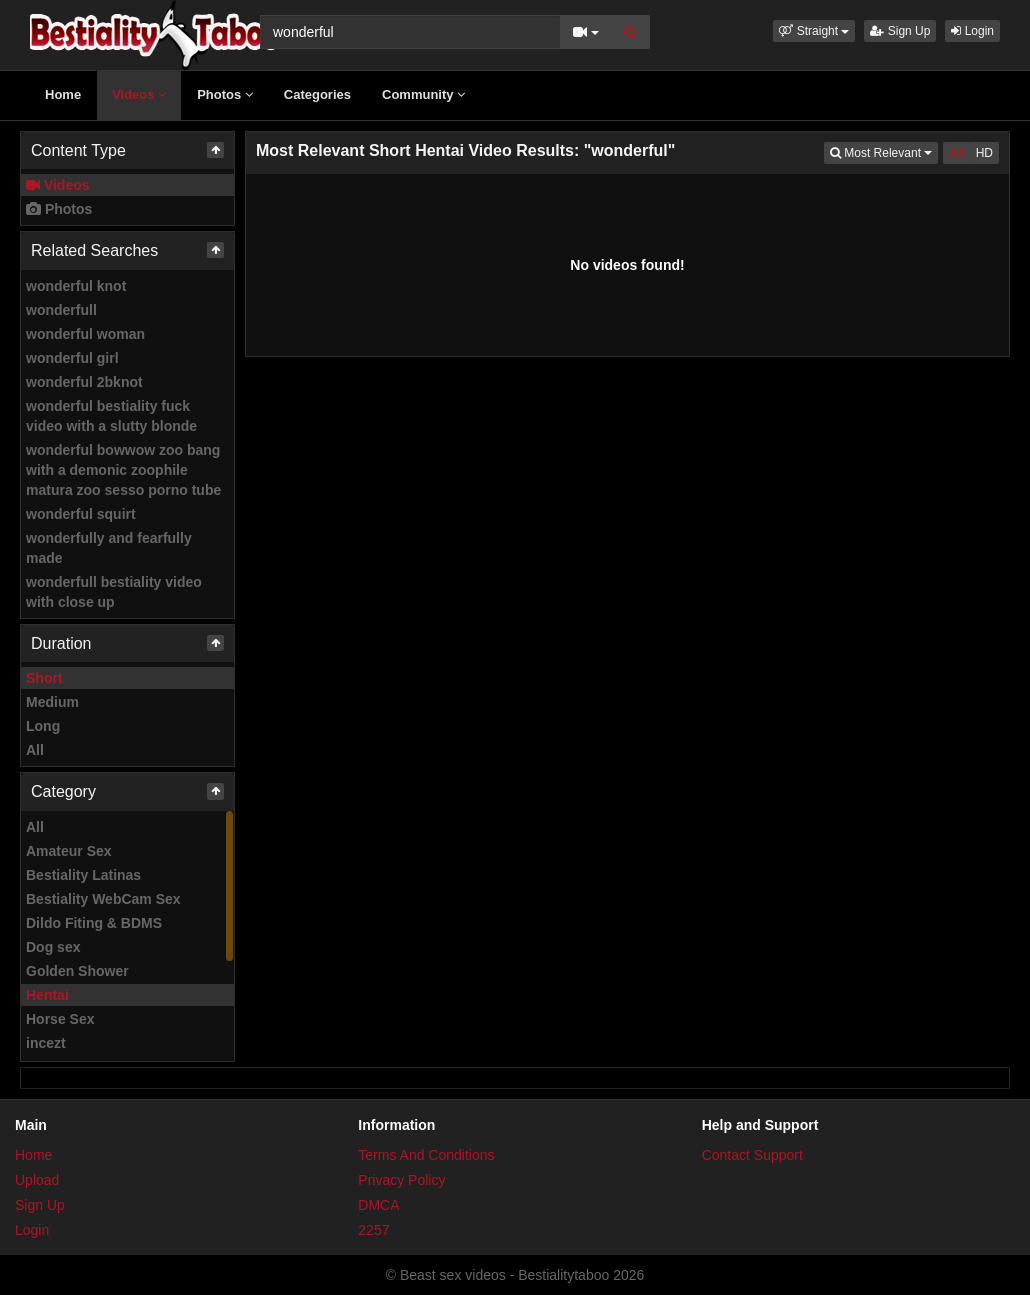  What do you see at coordinates (83, 875) in the screenshot?
I see `Bestiality Latinas` at bounding box center [83, 875].